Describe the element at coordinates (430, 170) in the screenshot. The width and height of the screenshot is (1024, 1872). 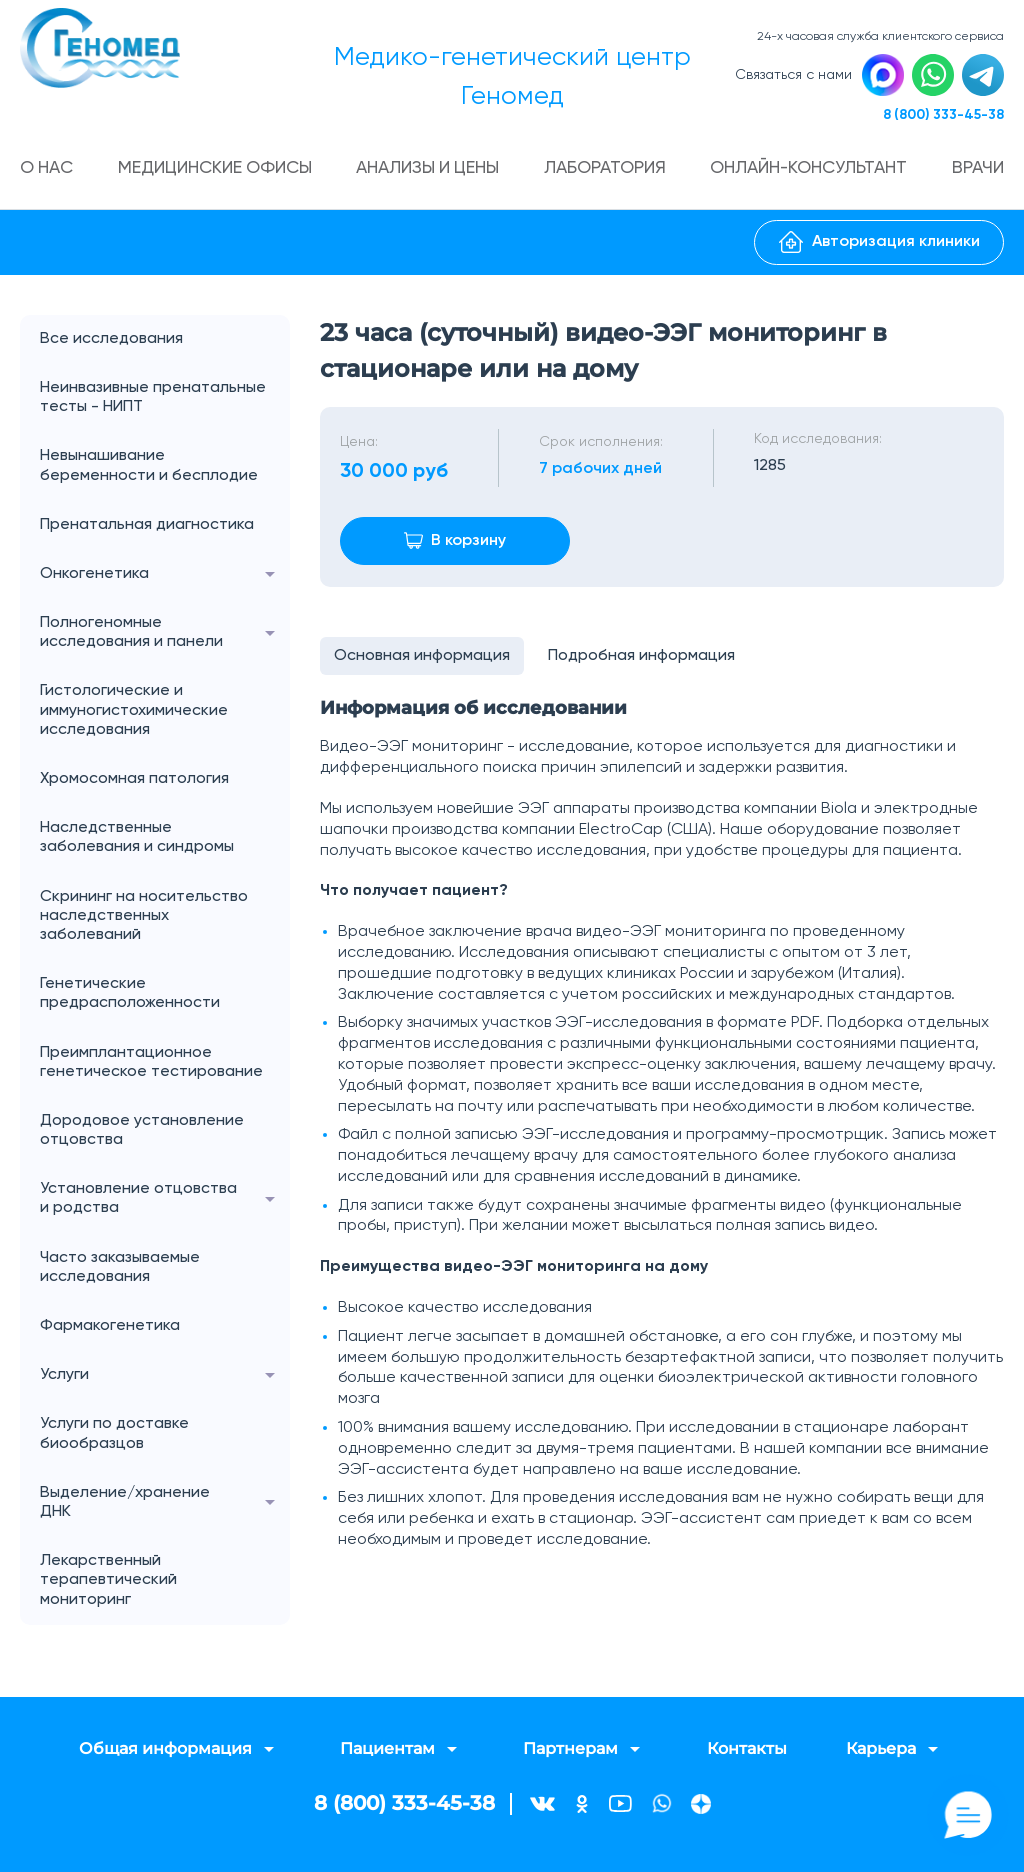
I see `Анализы и цены` at that location.